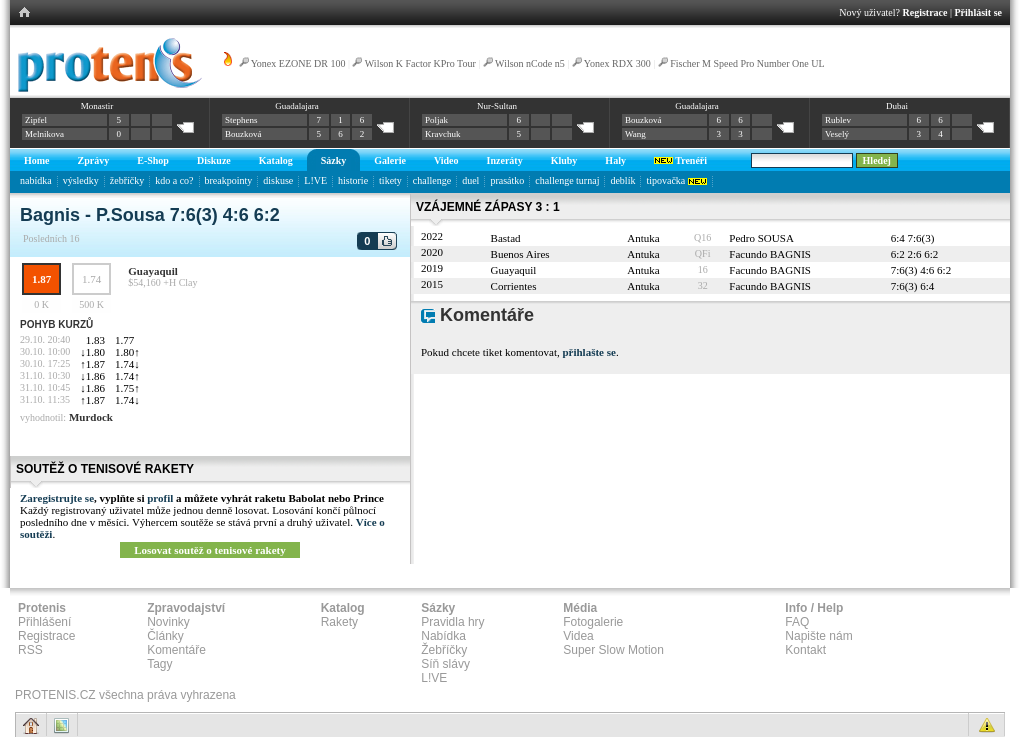 The height and width of the screenshot is (737, 1020). Describe the element at coordinates (578, 636) in the screenshot. I see `Videa` at that location.